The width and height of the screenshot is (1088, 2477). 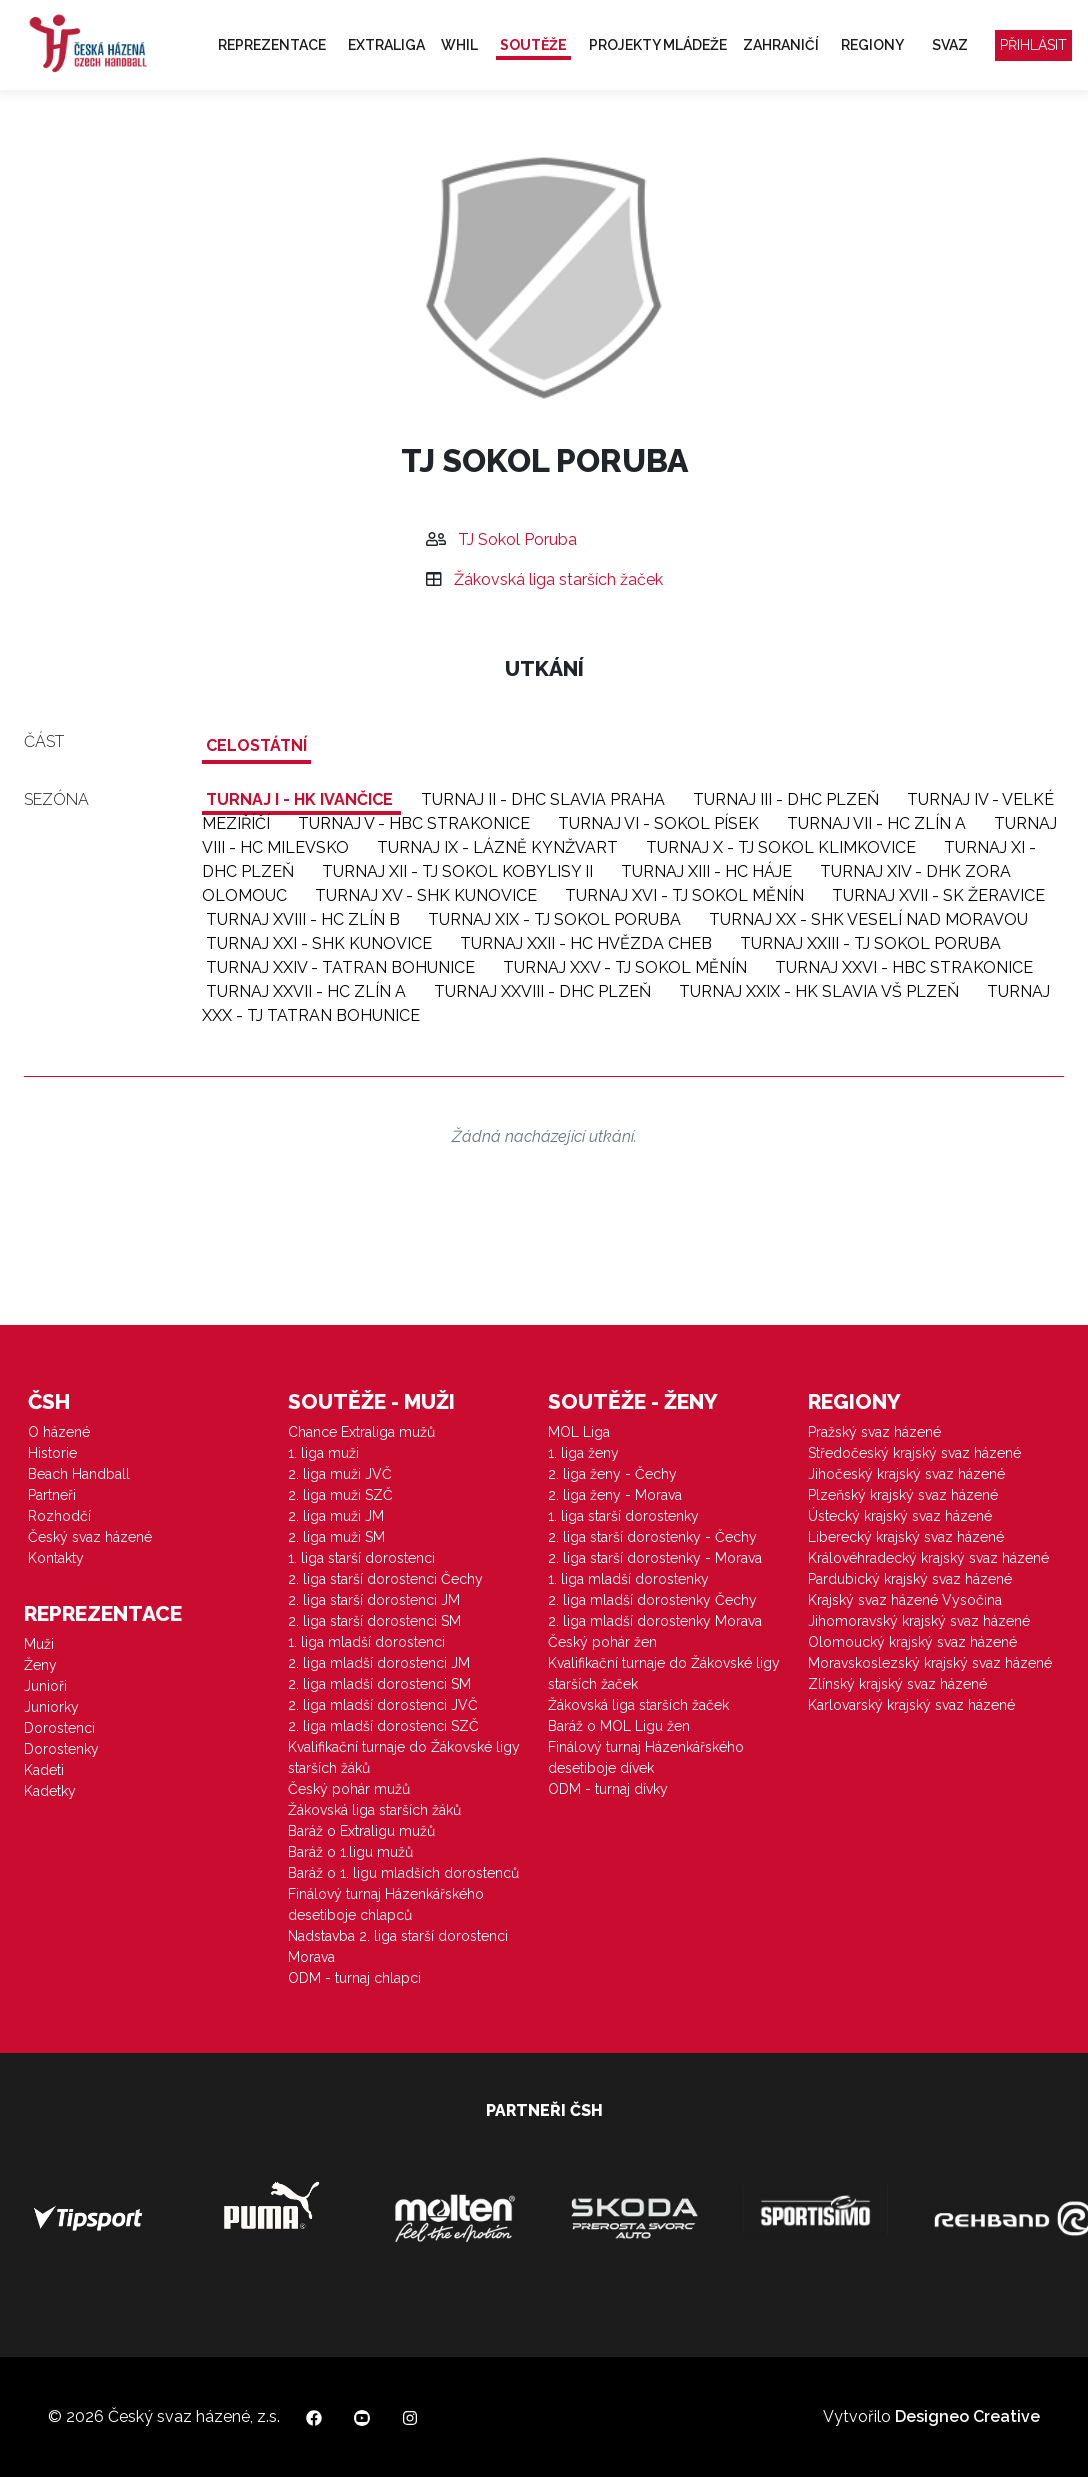 What do you see at coordinates (615, 1495) in the screenshot?
I see `2. liga ženy - Morava` at bounding box center [615, 1495].